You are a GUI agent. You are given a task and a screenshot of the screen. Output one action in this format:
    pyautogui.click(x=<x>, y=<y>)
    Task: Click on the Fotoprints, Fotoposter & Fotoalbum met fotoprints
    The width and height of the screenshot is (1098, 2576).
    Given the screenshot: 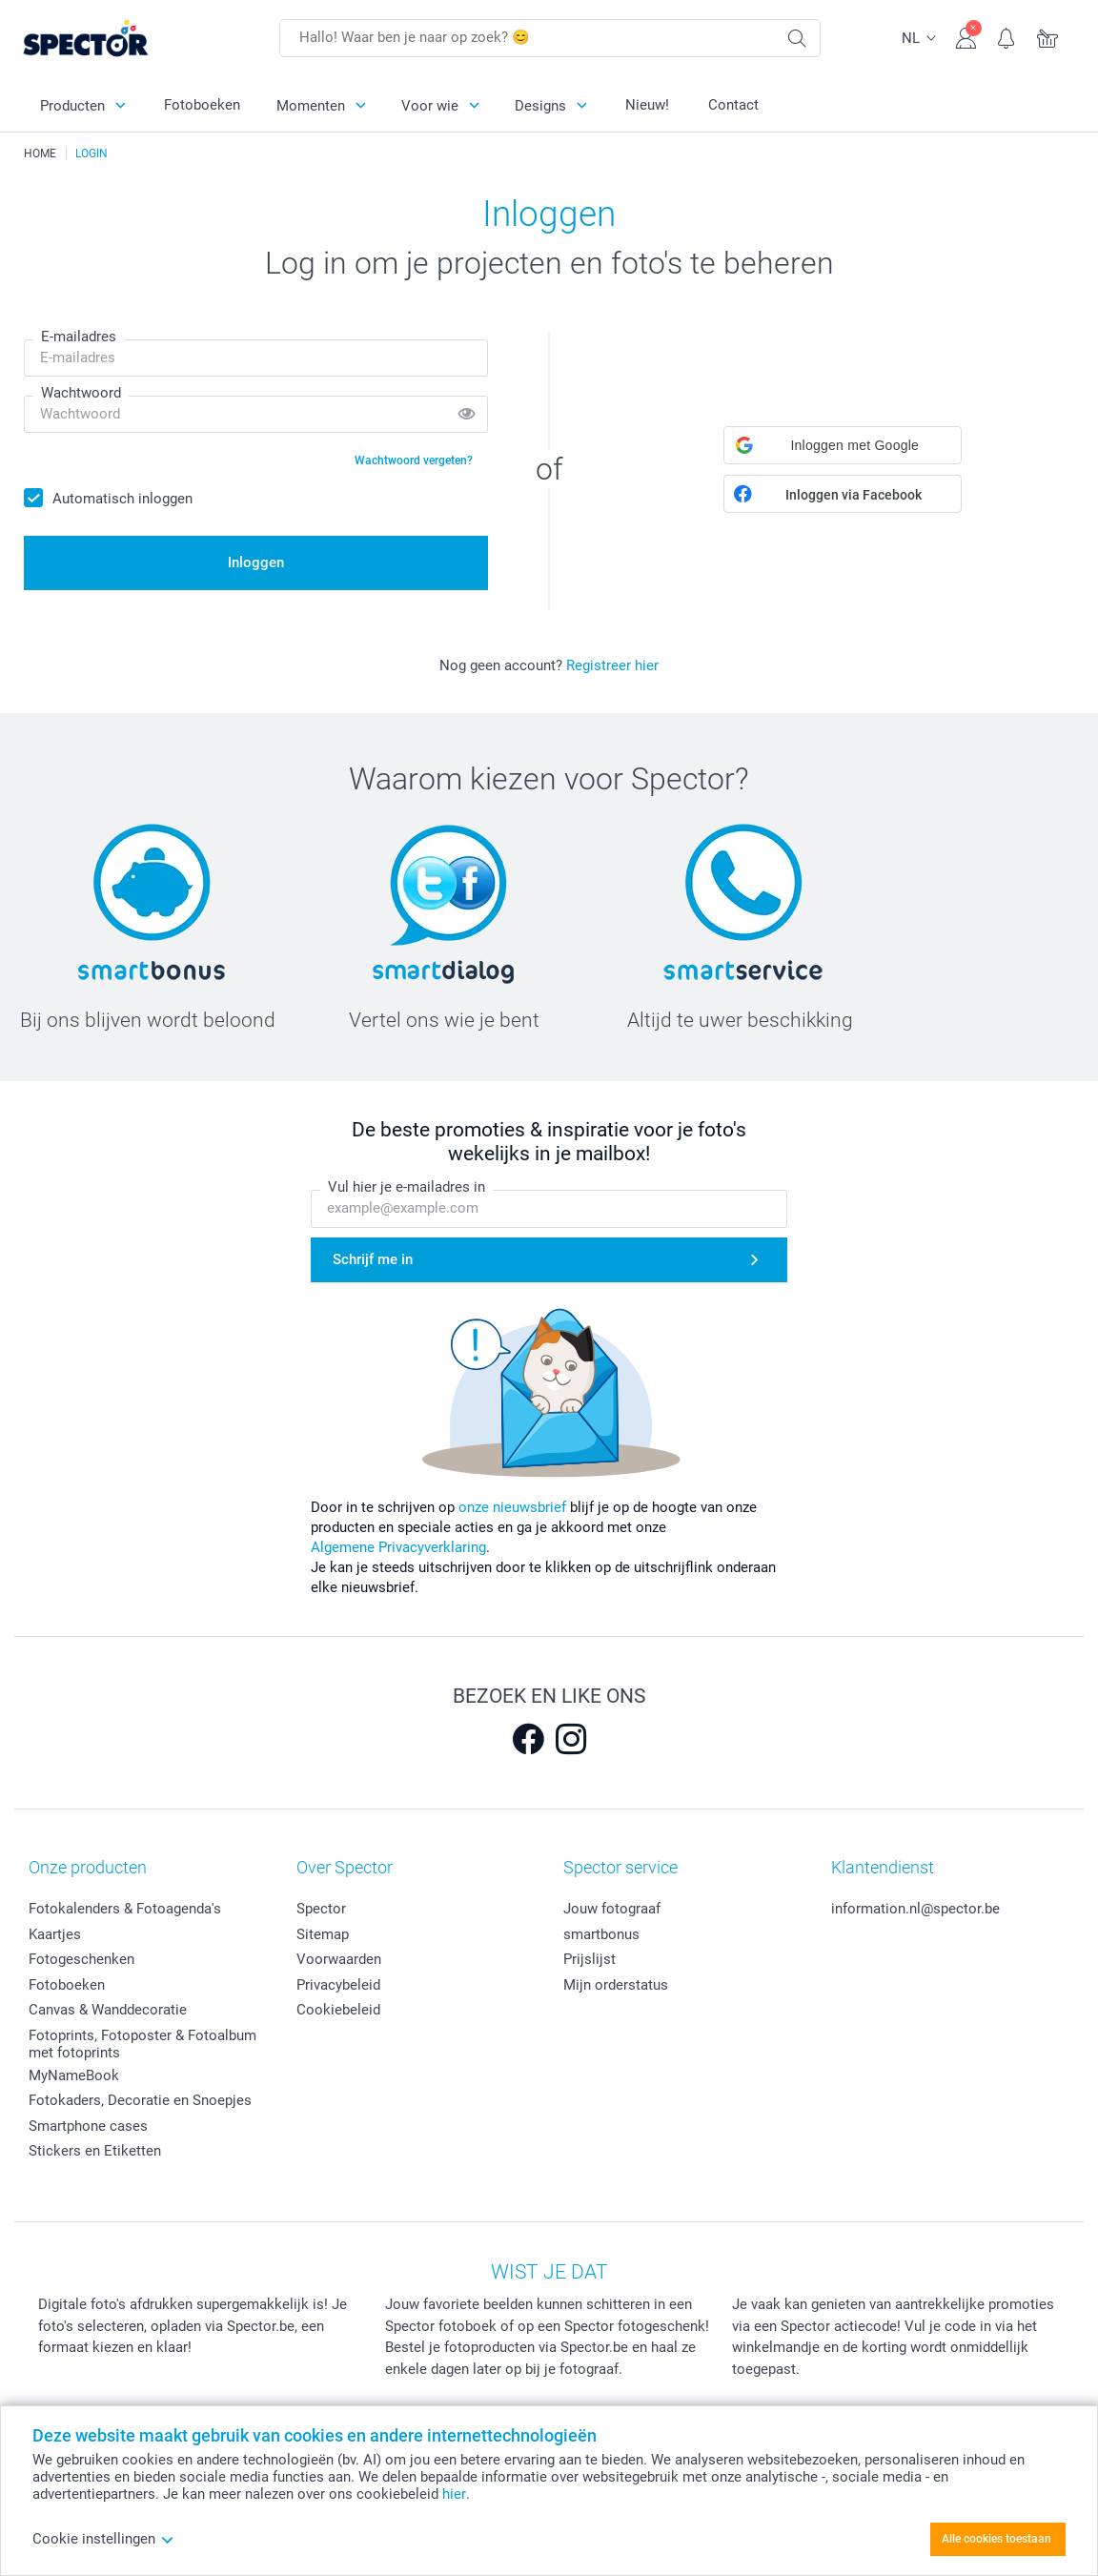 What is the action you would take?
    pyautogui.click(x=142, y=2044)
    